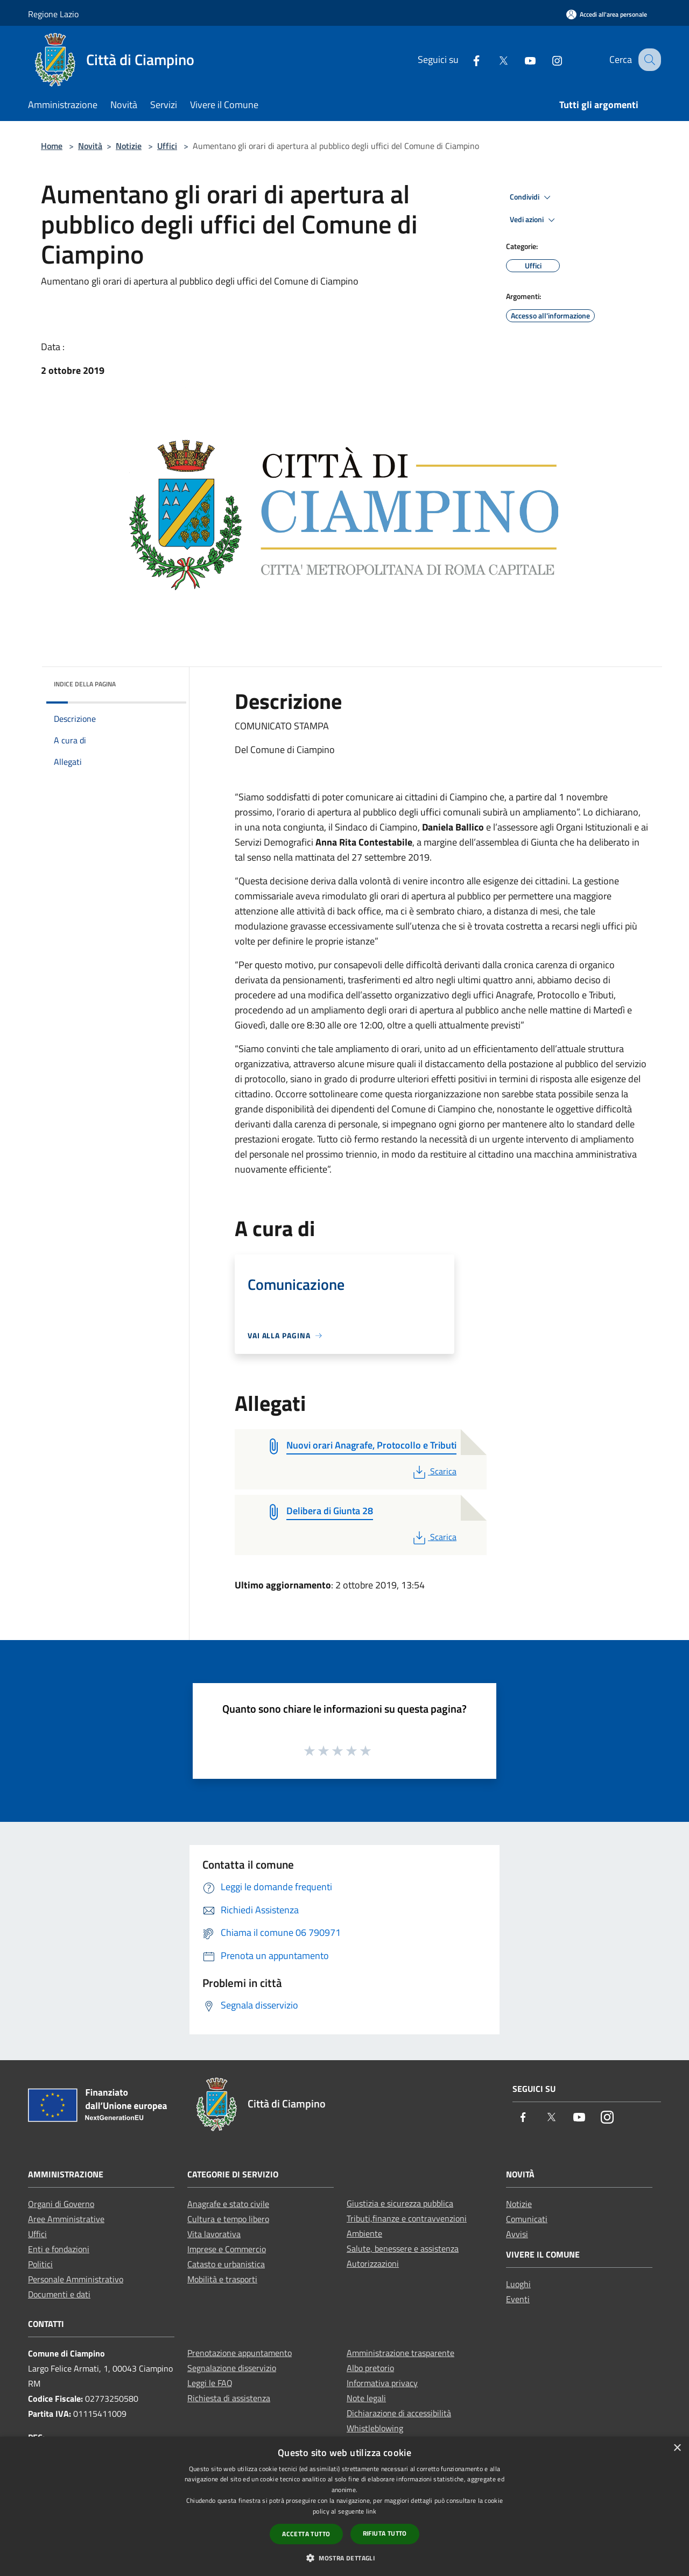  Describe the element at coordinates (222, 2279) in the screenshot. I see `Mobilità e trasporti` at that location.